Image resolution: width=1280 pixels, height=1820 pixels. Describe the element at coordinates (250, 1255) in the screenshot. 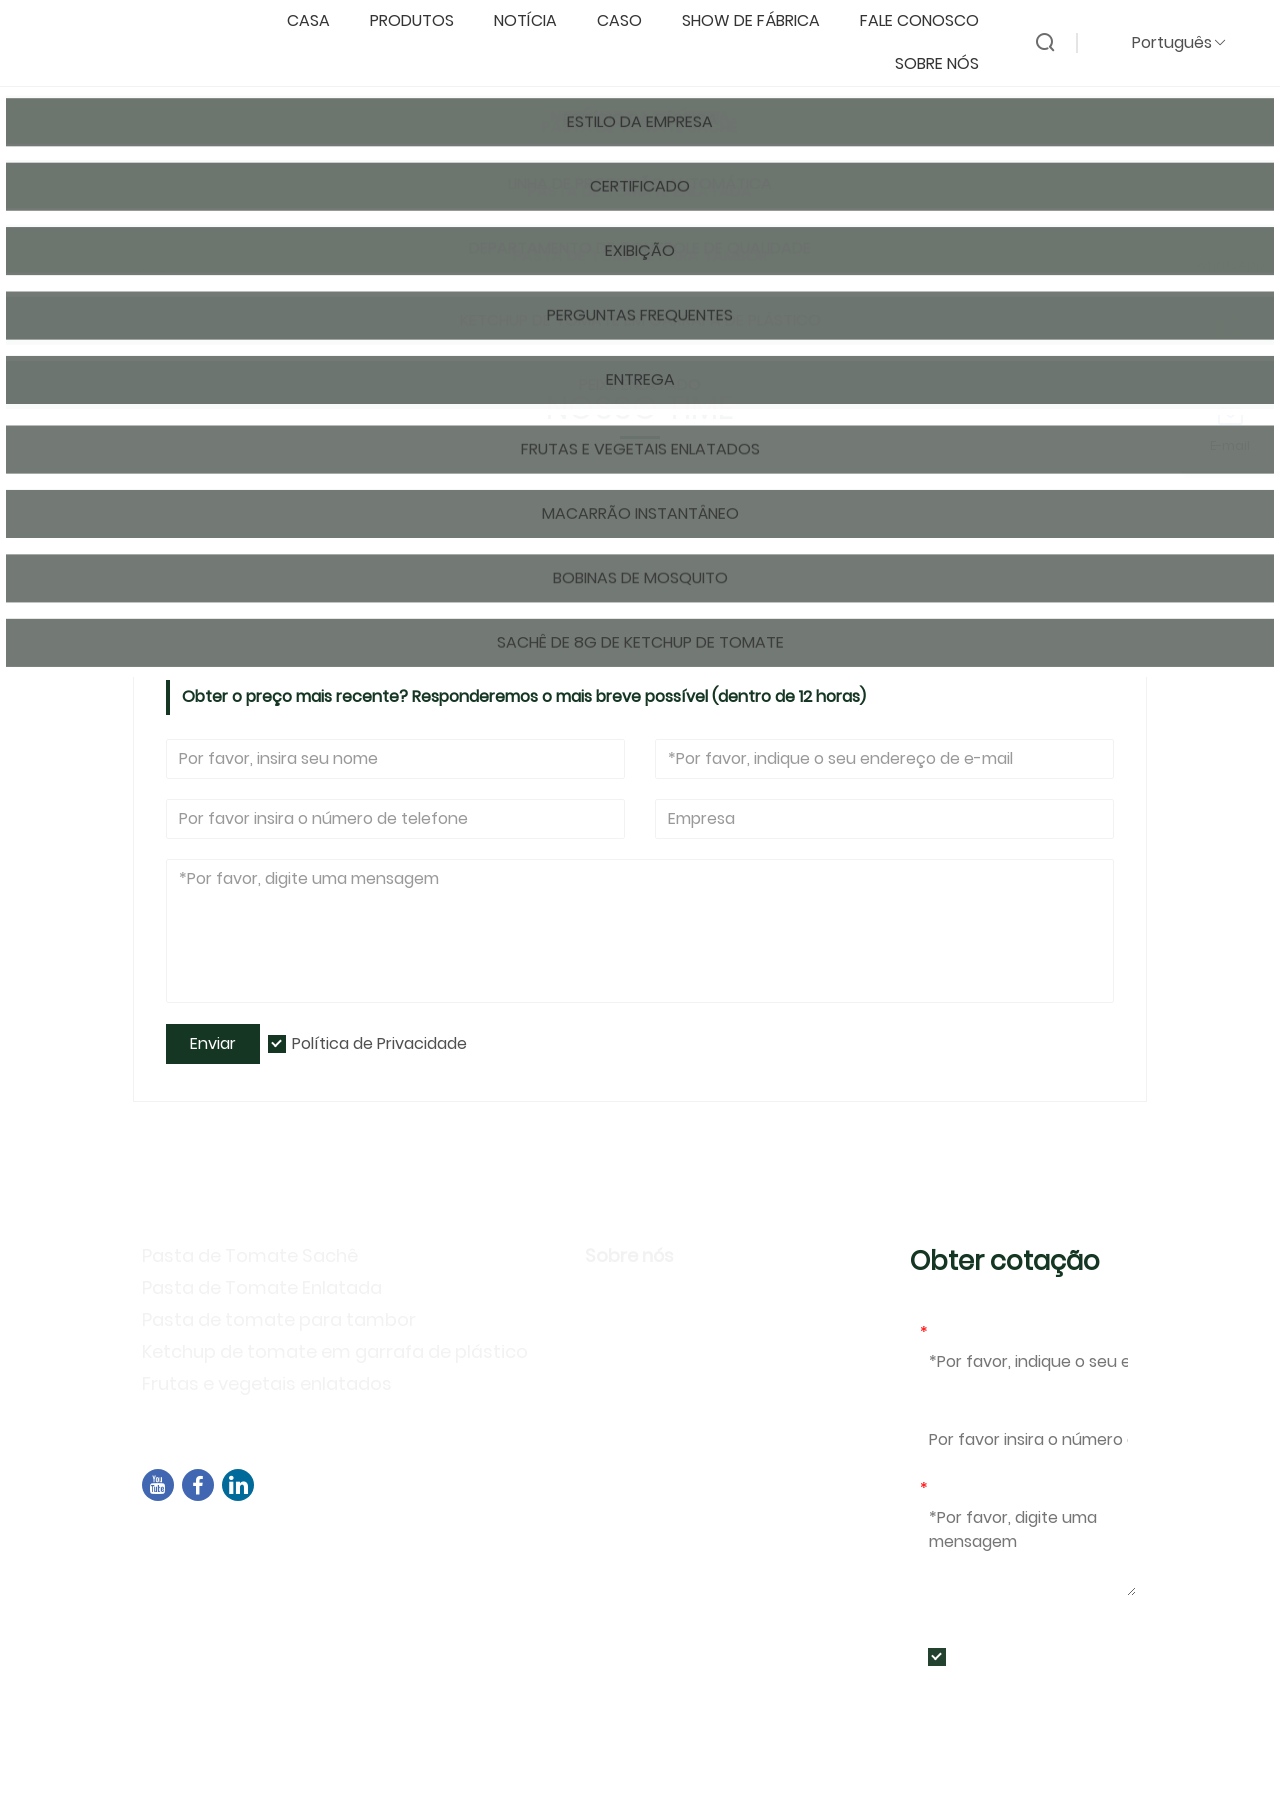

I see `Pasta de Tomate Sachê` at that location.